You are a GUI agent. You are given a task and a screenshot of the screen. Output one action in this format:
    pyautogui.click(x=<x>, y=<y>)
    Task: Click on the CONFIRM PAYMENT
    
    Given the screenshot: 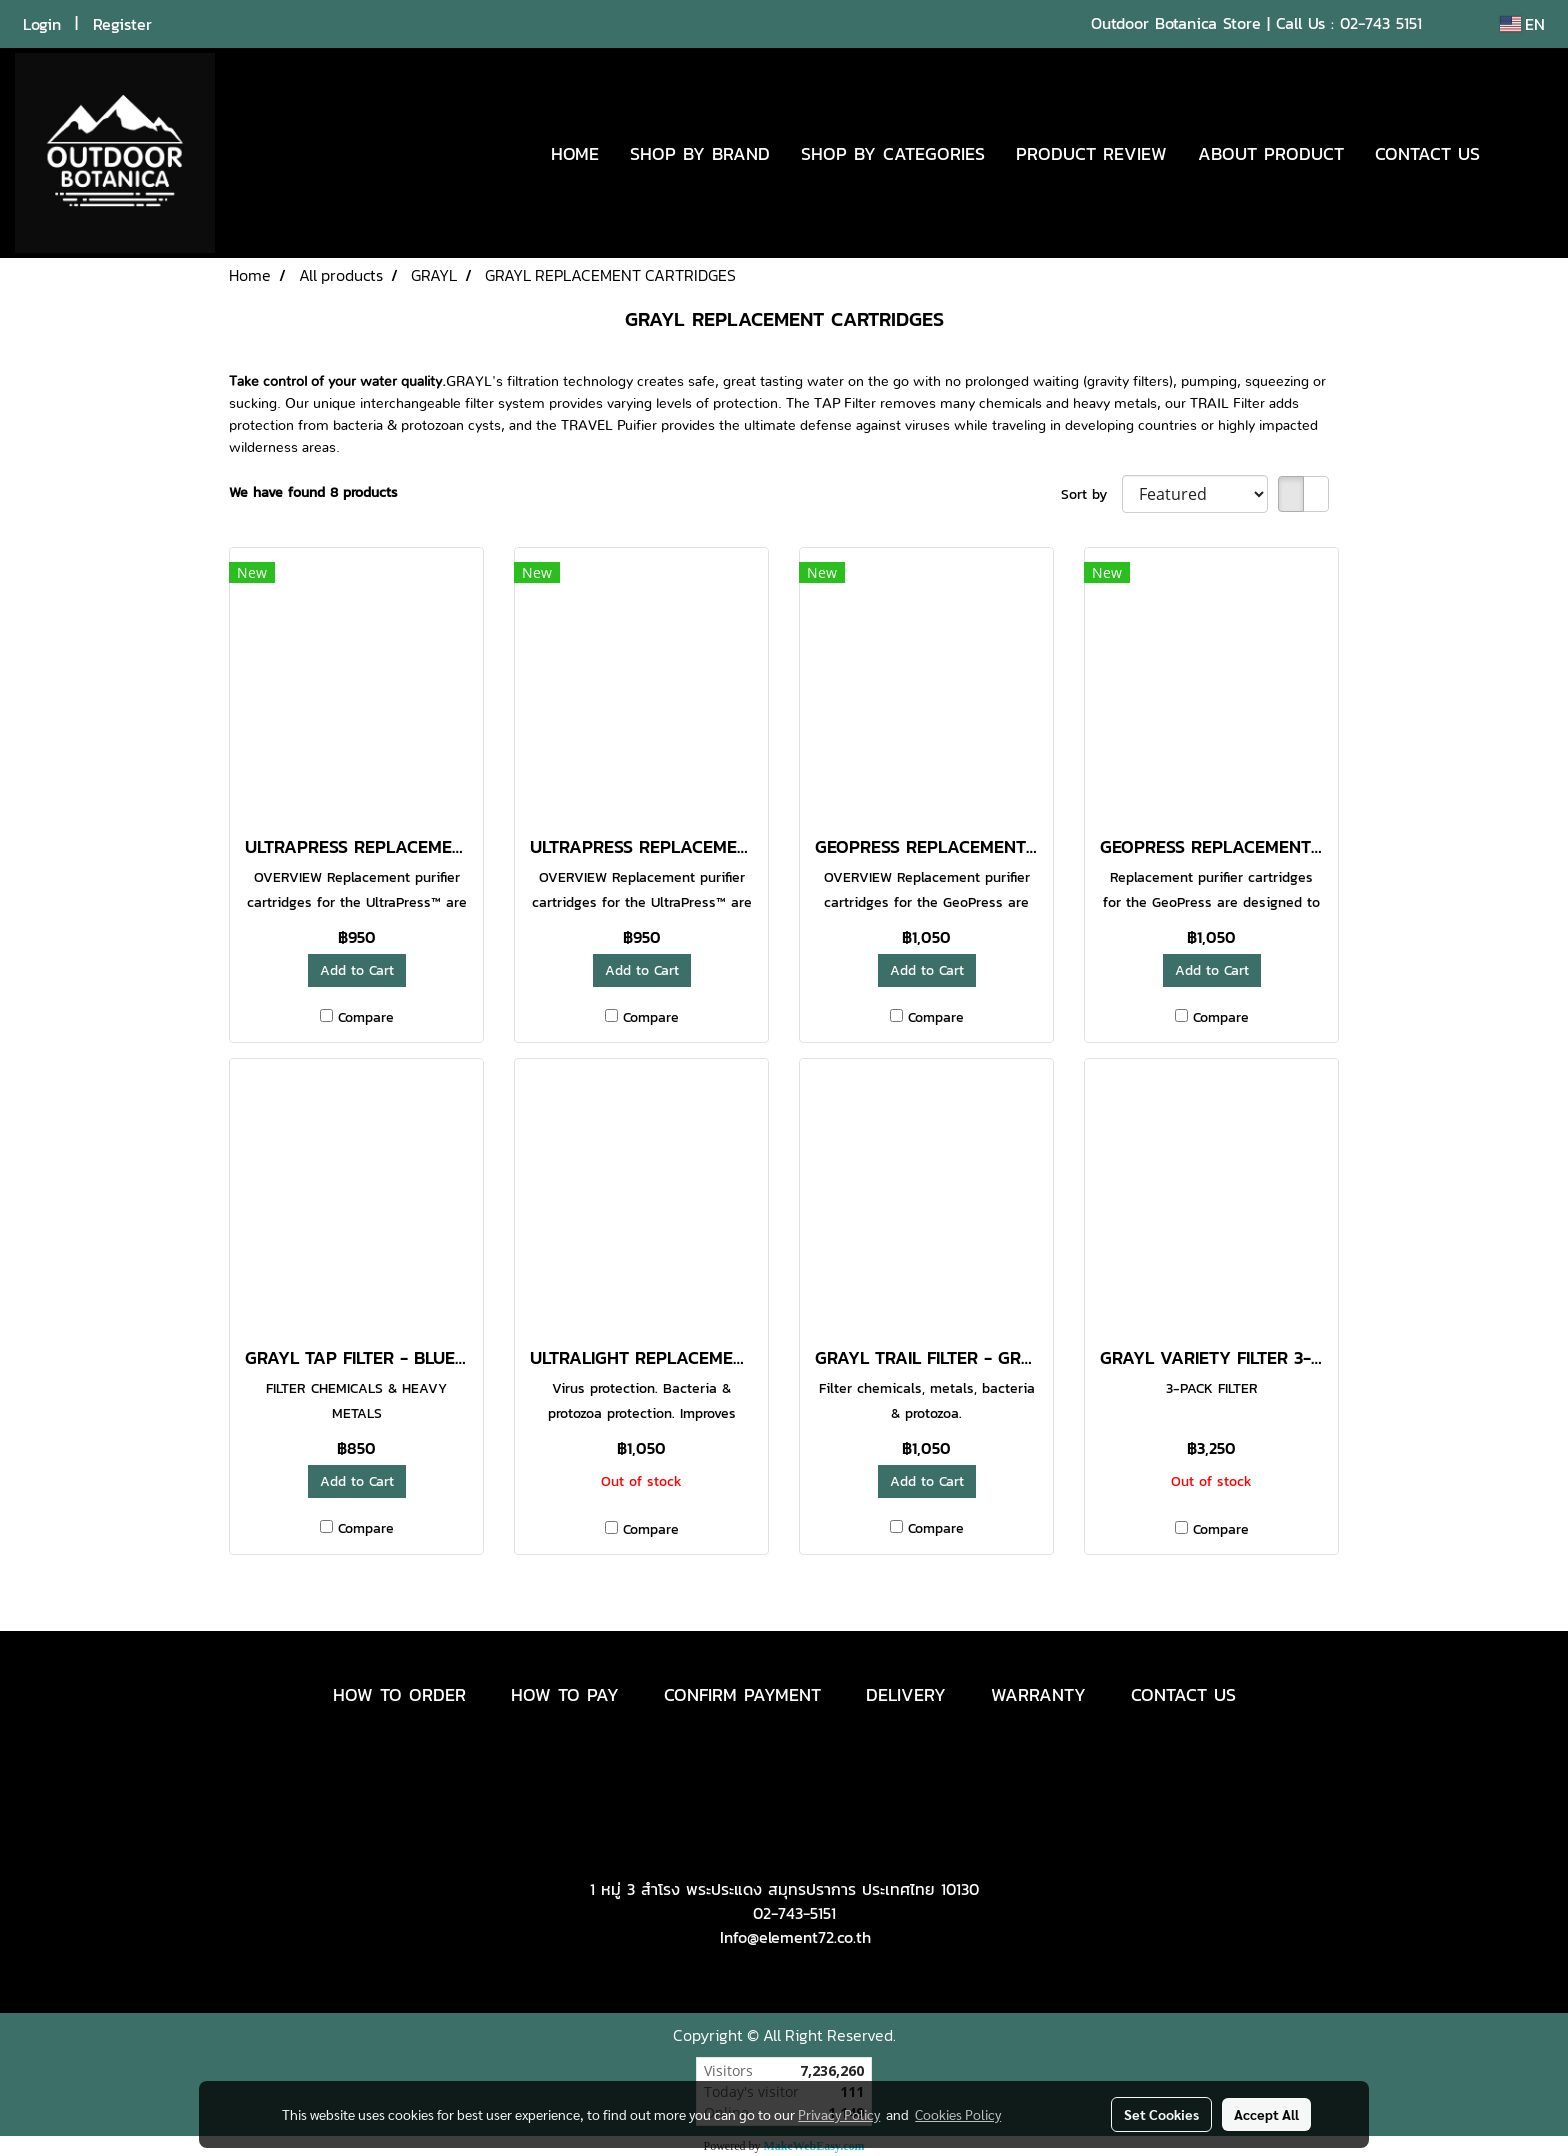 What is the action you would take?
    pyautogui.click(x=742, y=1694)
    